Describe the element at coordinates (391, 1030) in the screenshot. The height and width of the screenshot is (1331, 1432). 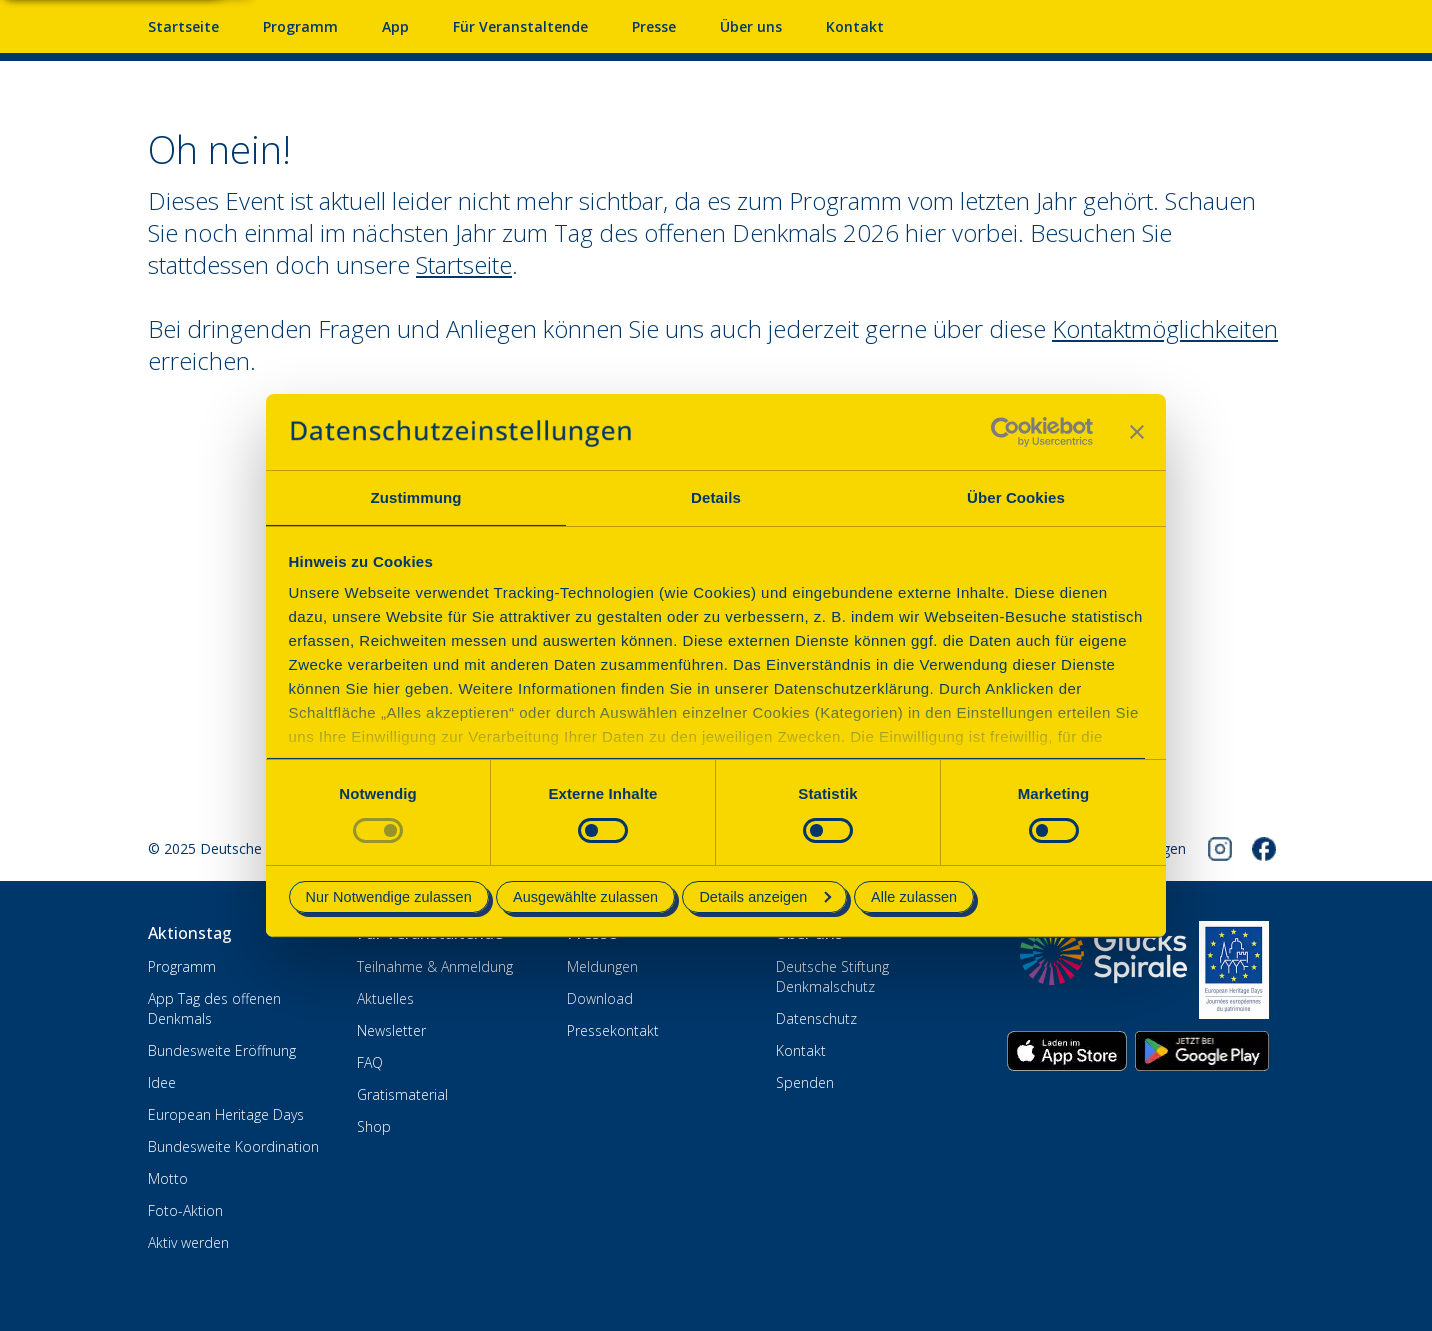
I see `Newsletter` at that location.